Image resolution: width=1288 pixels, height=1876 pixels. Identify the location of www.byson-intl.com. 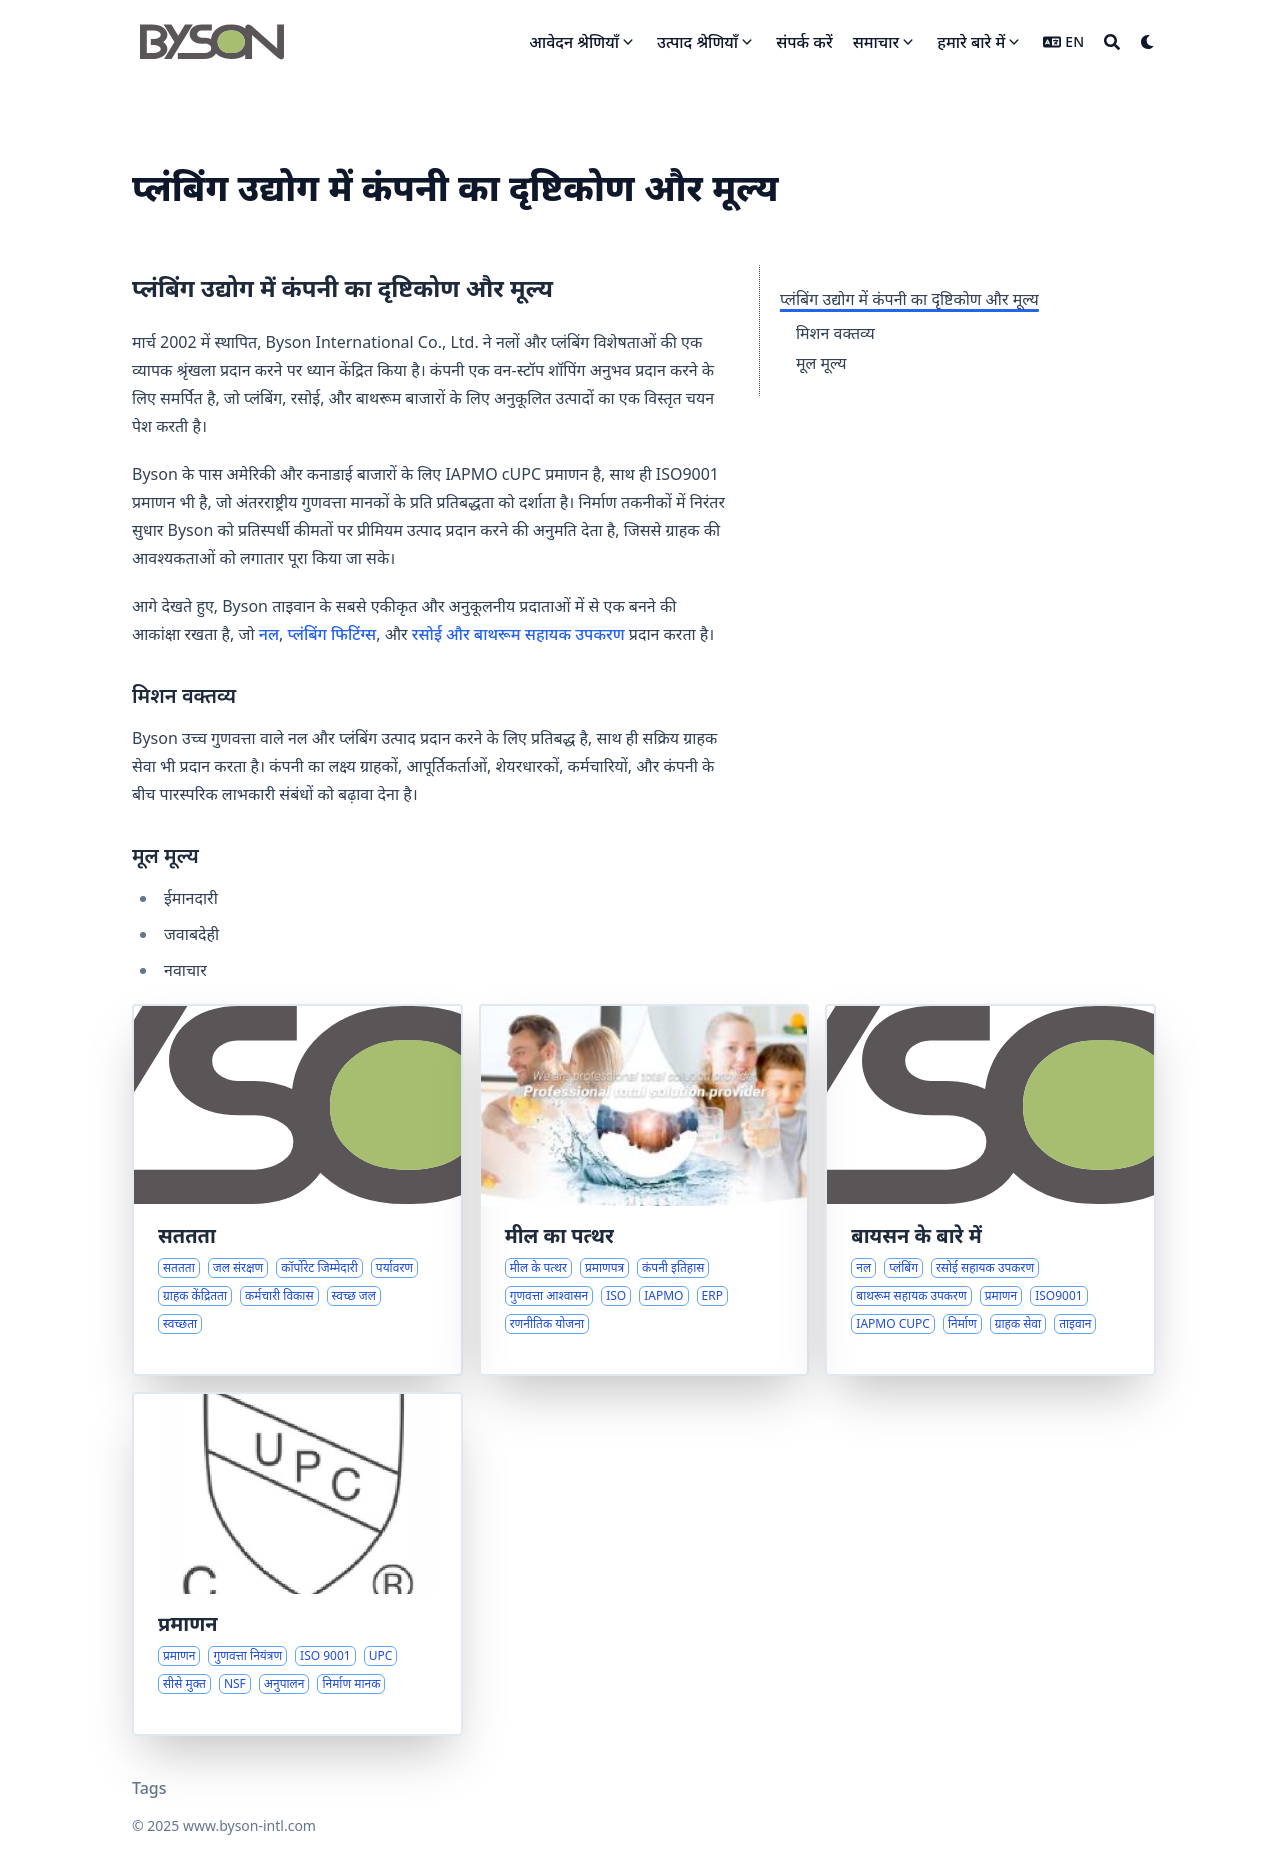
(249, 1825).